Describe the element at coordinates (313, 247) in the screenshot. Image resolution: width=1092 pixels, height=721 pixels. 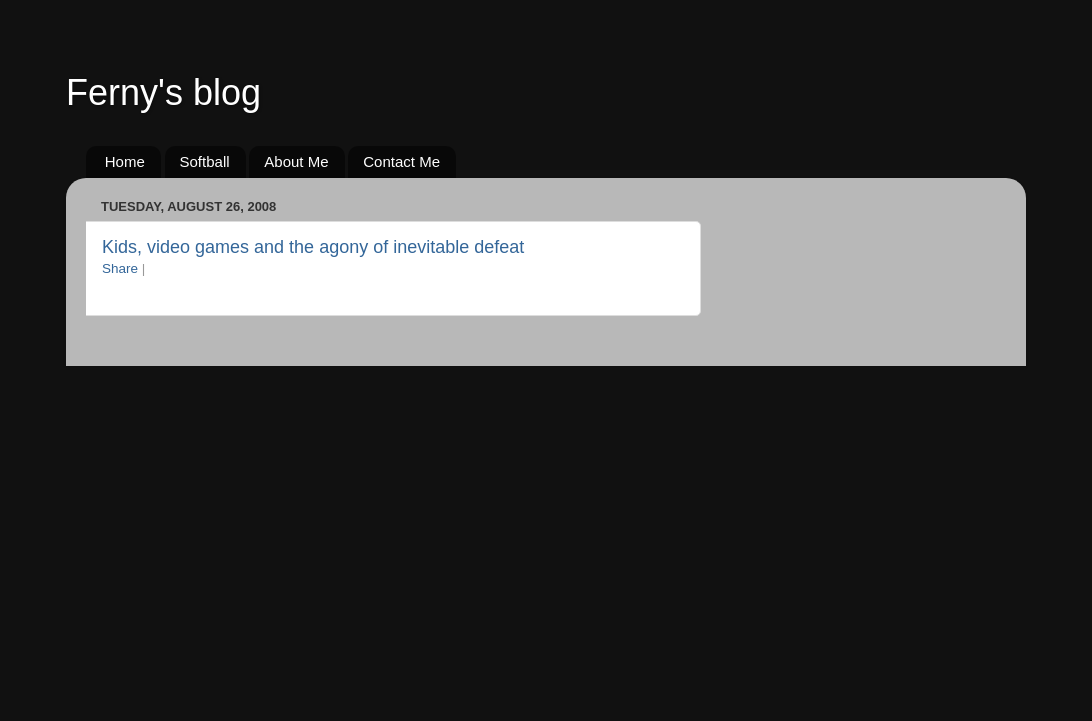
I see `Kids, video games and the agony of inevitable defeat` at that location.